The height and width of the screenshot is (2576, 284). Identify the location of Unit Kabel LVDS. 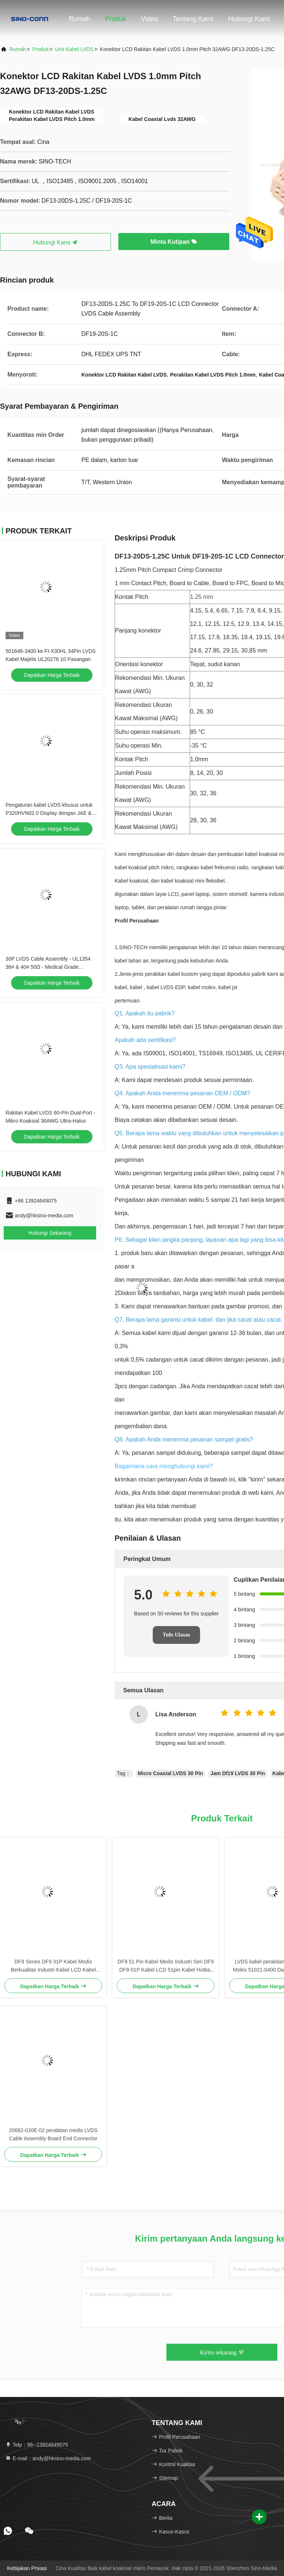
(74, 49).